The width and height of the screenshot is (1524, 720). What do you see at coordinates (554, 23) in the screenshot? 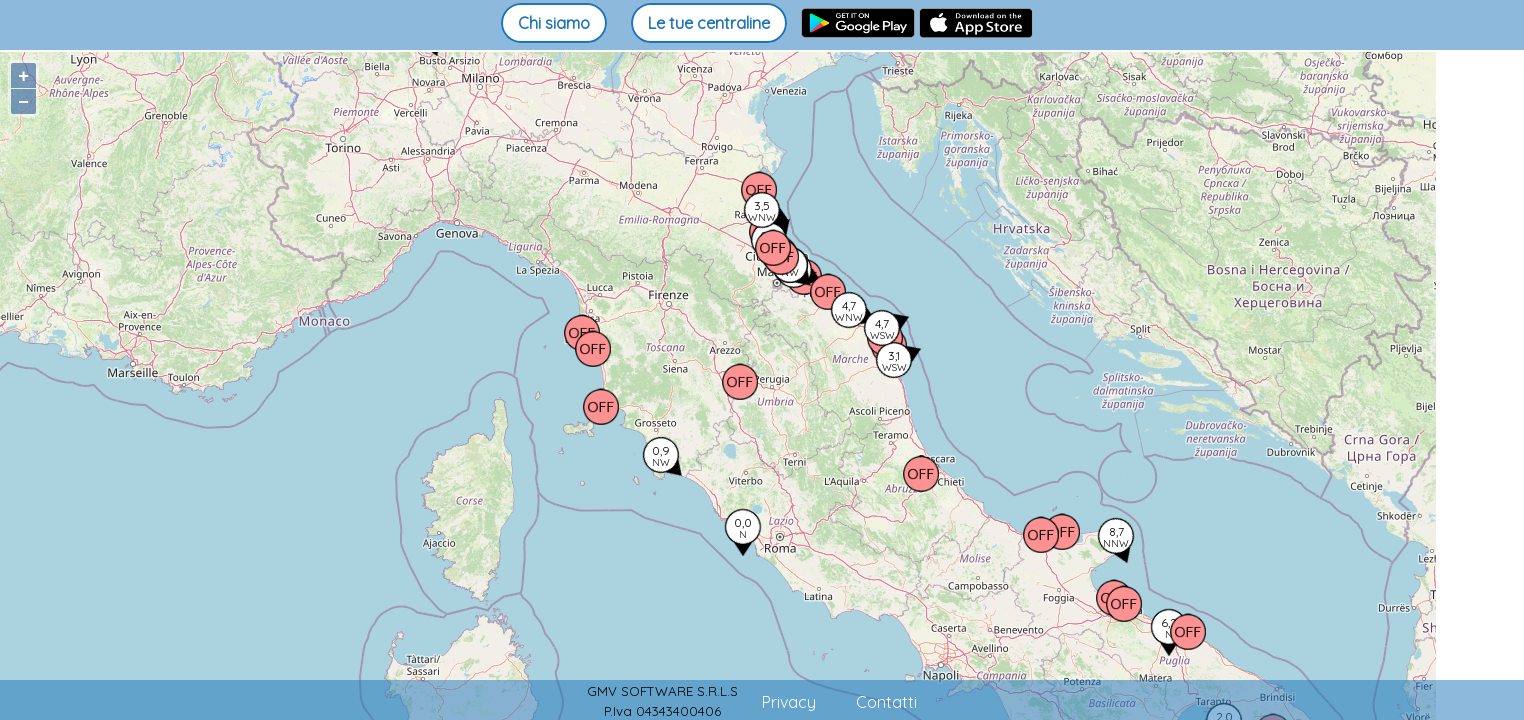
I see `Chi siamo` at bounding box center [554, 23].